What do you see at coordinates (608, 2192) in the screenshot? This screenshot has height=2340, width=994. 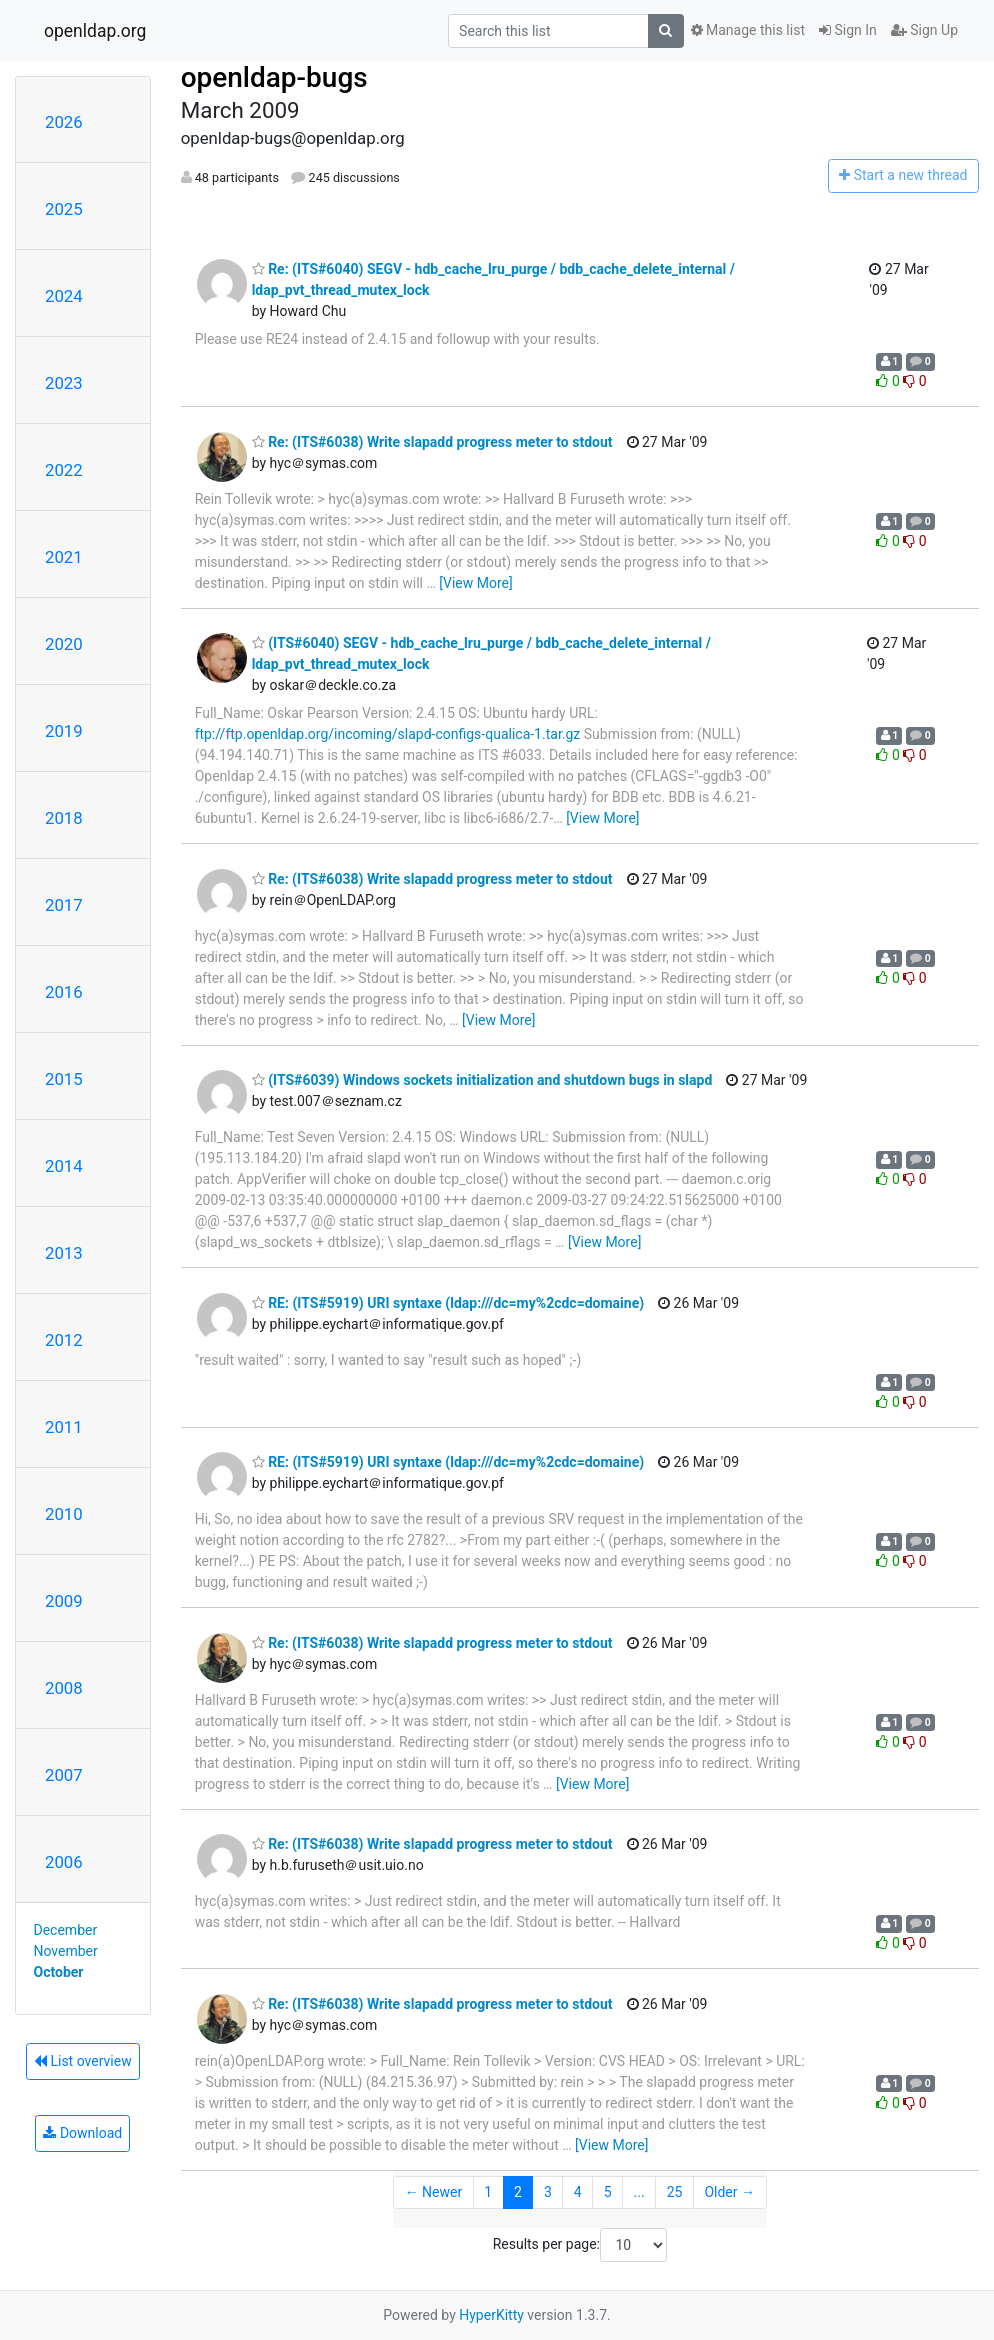 I see `5 [Goto Page 5]` at bounding box center [608, 2192].